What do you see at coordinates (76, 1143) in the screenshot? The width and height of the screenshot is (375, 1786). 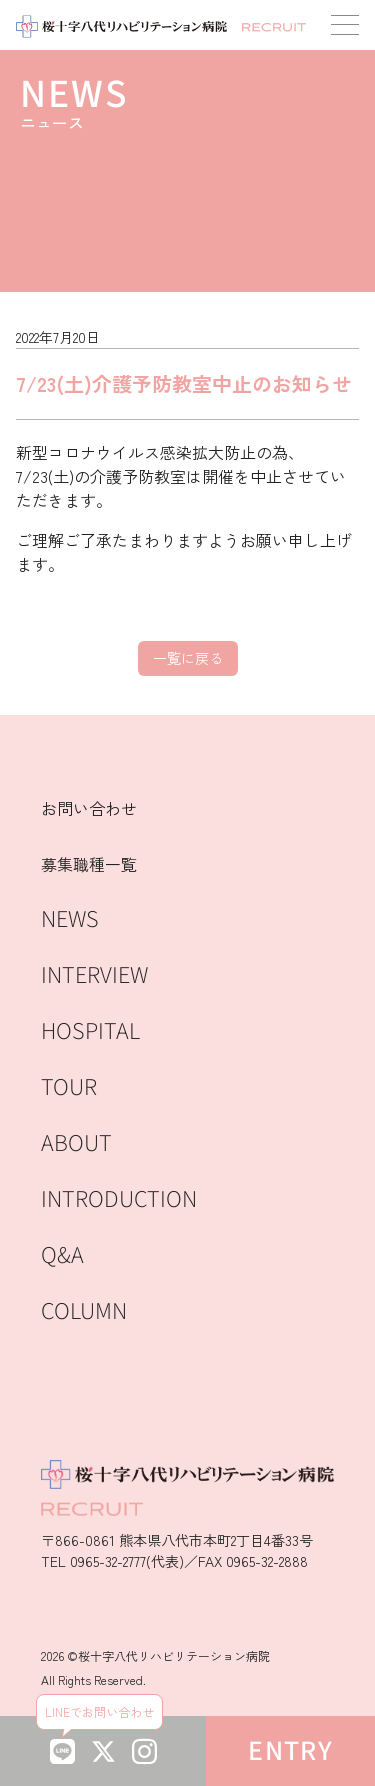 I see `ABOUT` at bounding box center [76, 1143].